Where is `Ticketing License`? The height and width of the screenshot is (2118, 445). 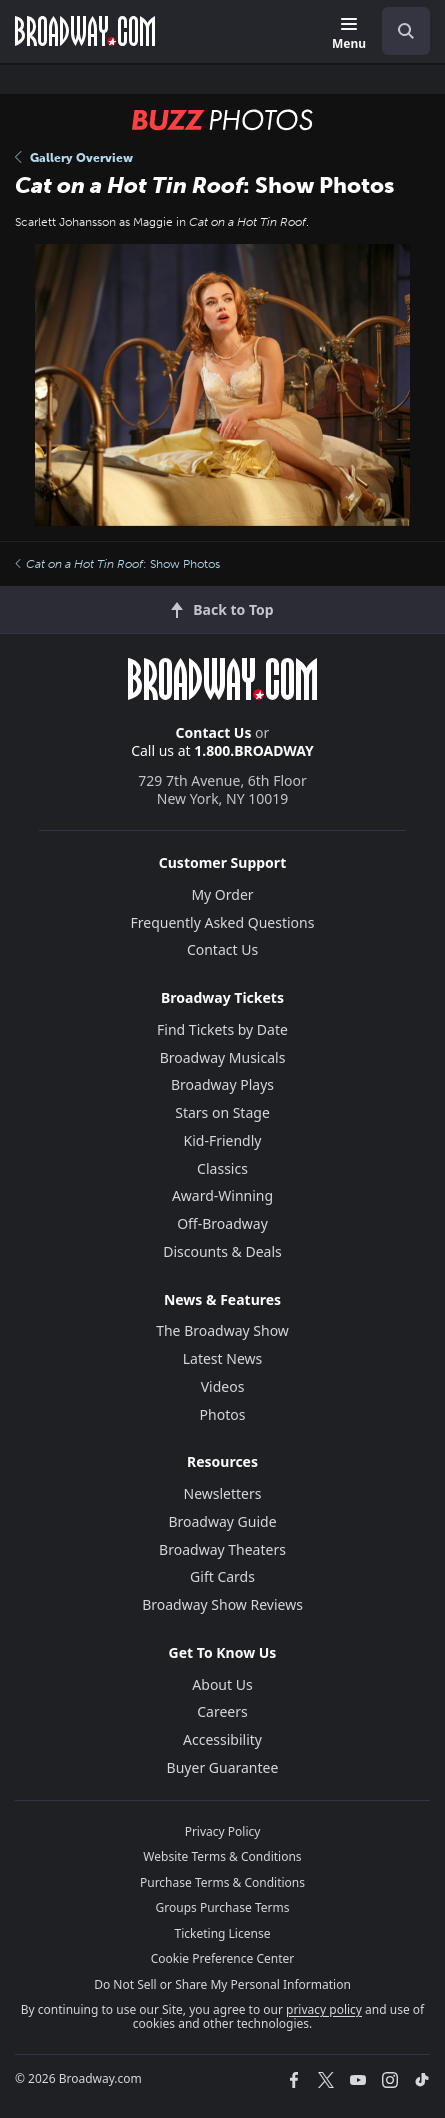
Ticketing License is located at coordinates (223, 1933).